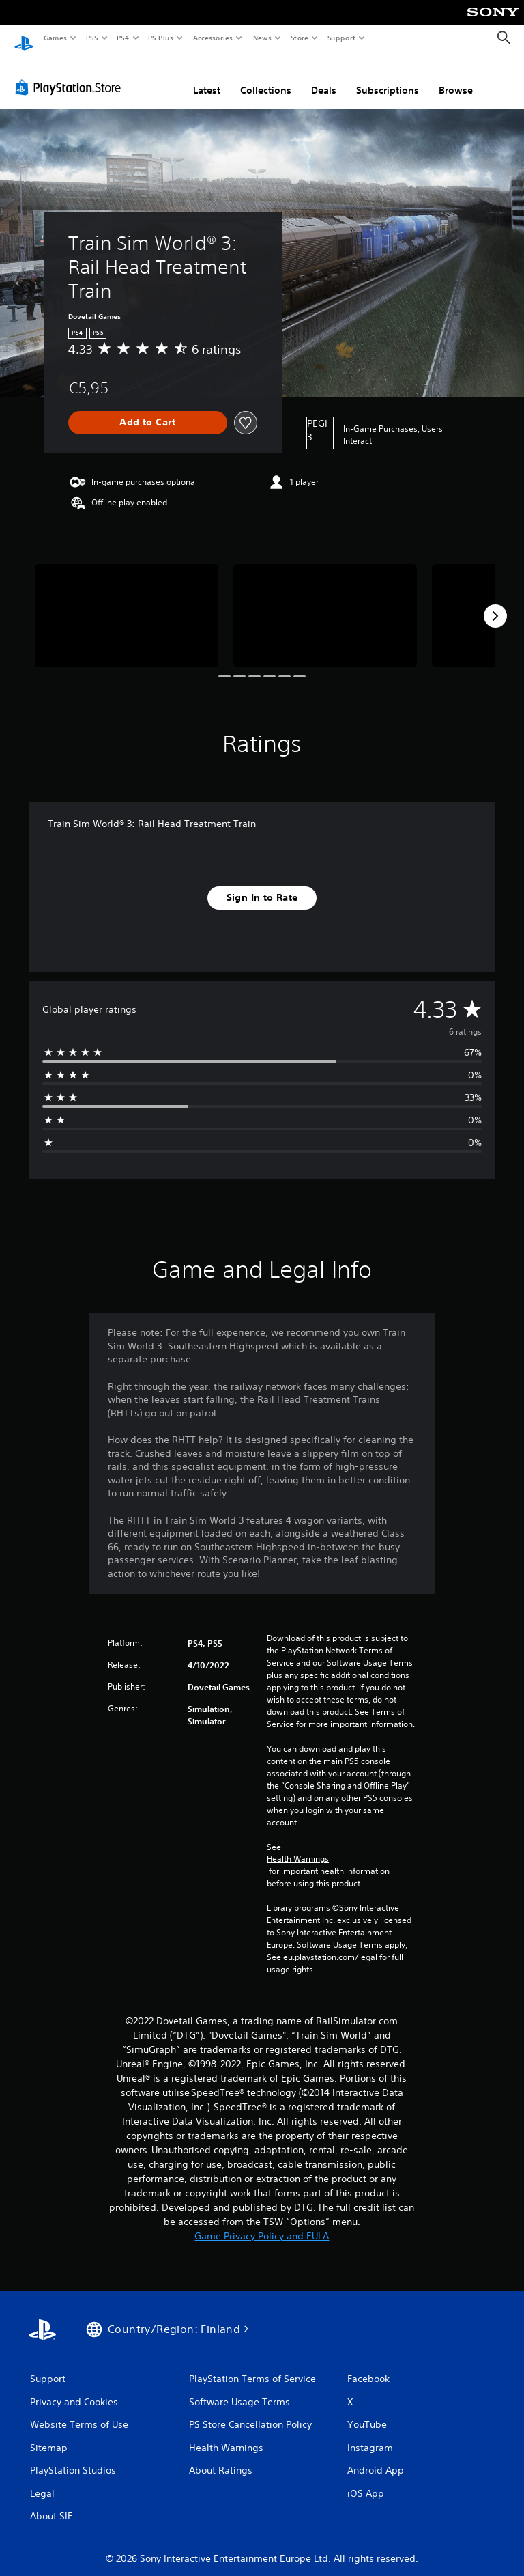  What do you see at coordinates (299, 37) in the screenshot?
I see `Store` at bounding box center [299, 37].